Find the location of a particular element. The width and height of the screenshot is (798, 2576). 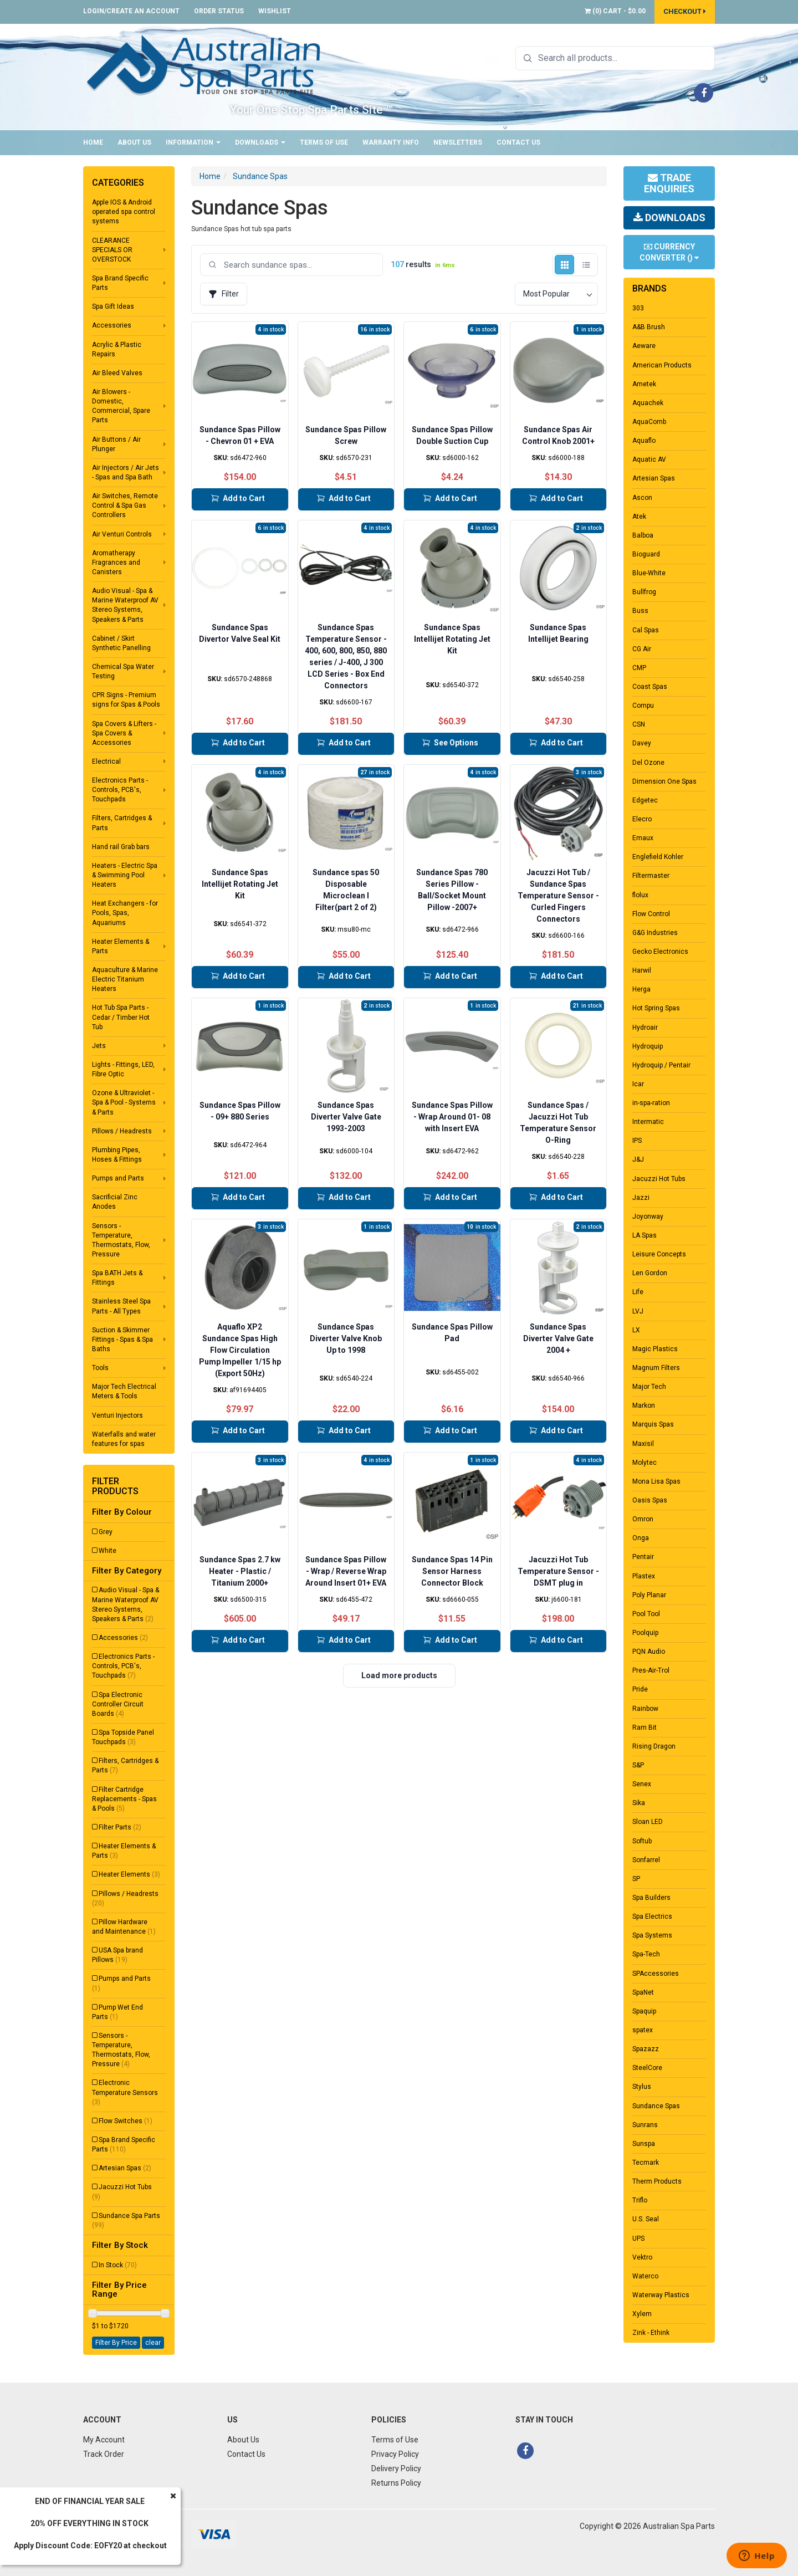

Lights - Fittings, LED, Fibre Optic is located at coordinates (123, 1069).